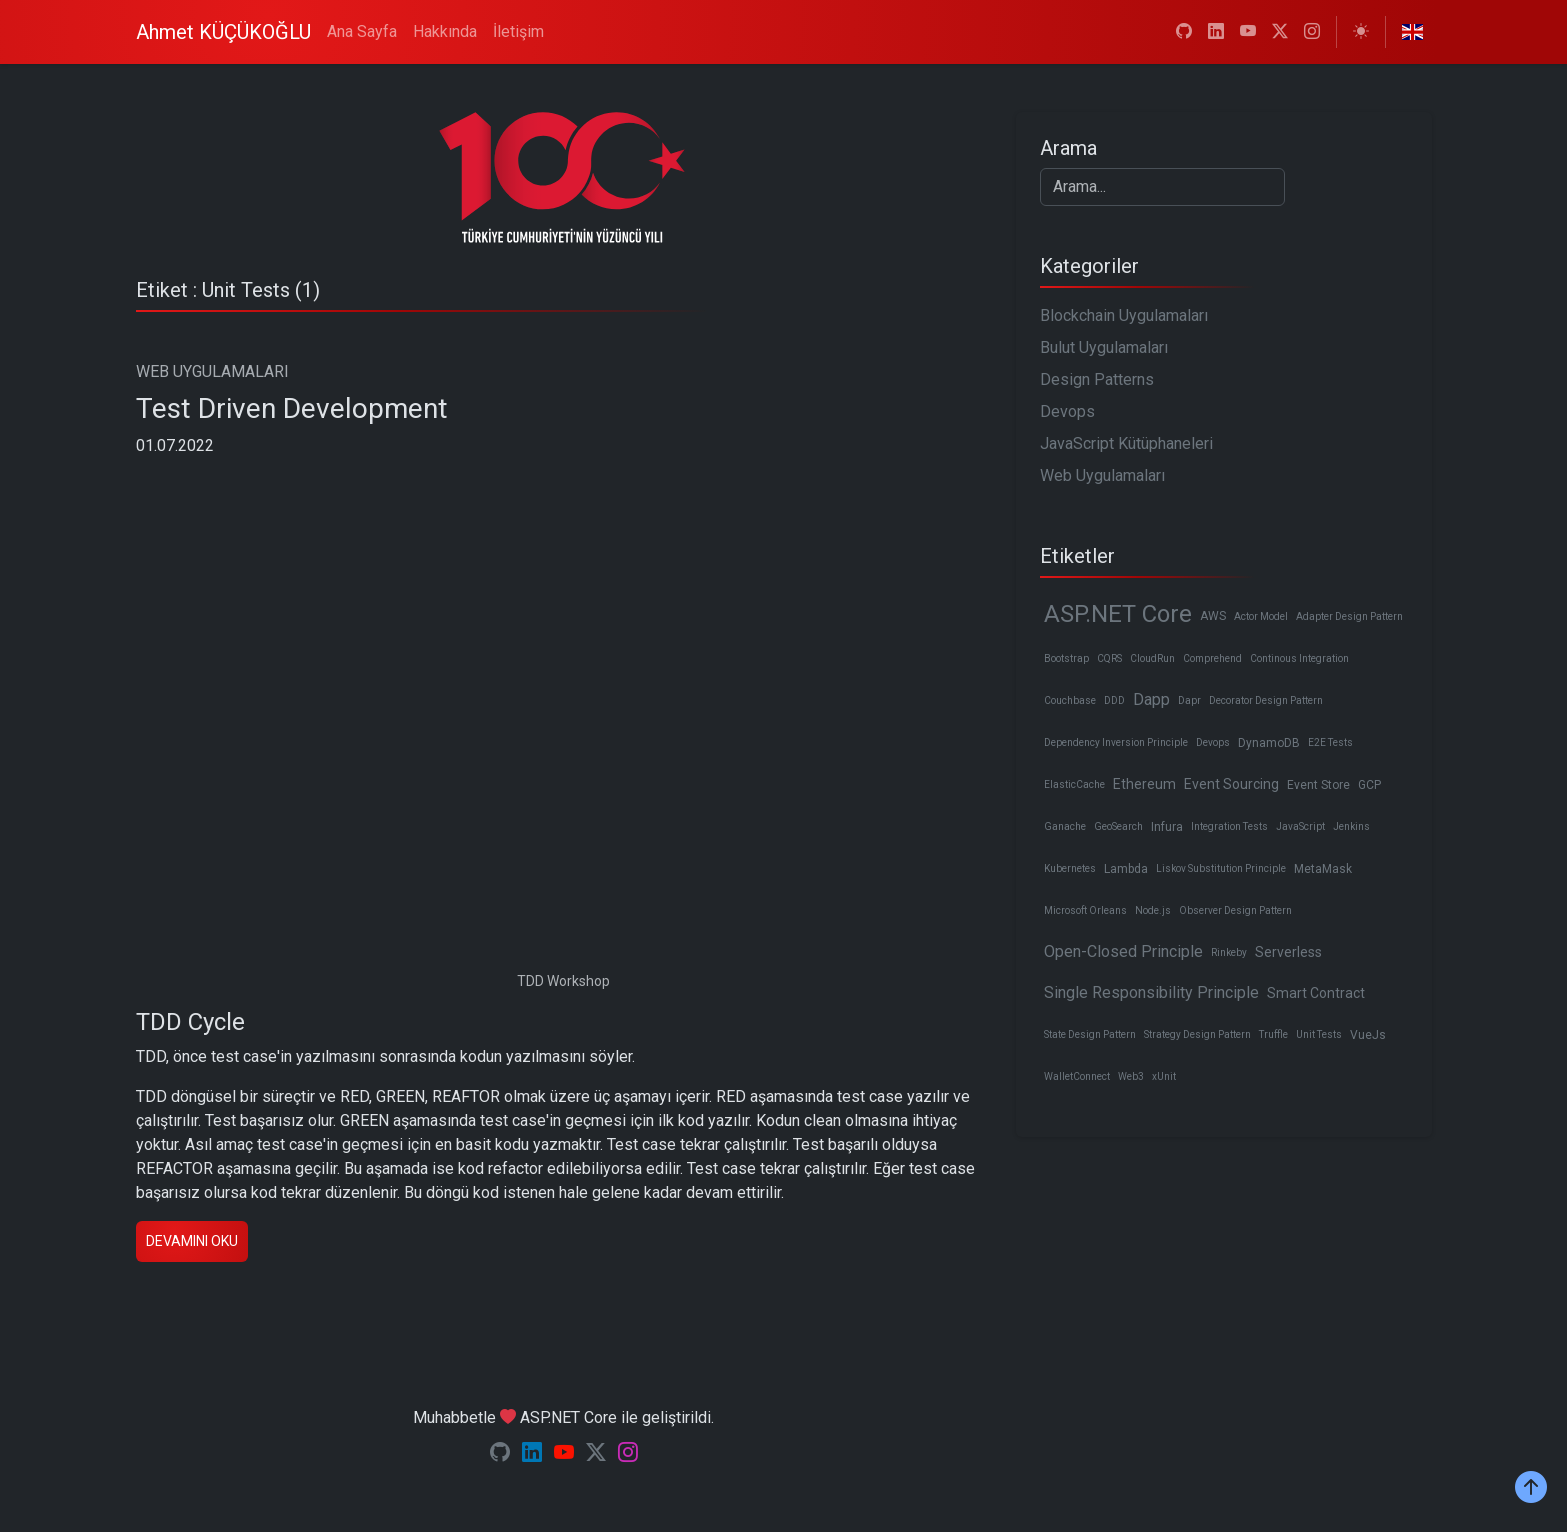 The width and height of the screenshot is (1567, 1532). What do you see at coordinates (212, 371) in the screenshot?
I see `WEB UYGULAMALARI` at bounding box center [212, 371].